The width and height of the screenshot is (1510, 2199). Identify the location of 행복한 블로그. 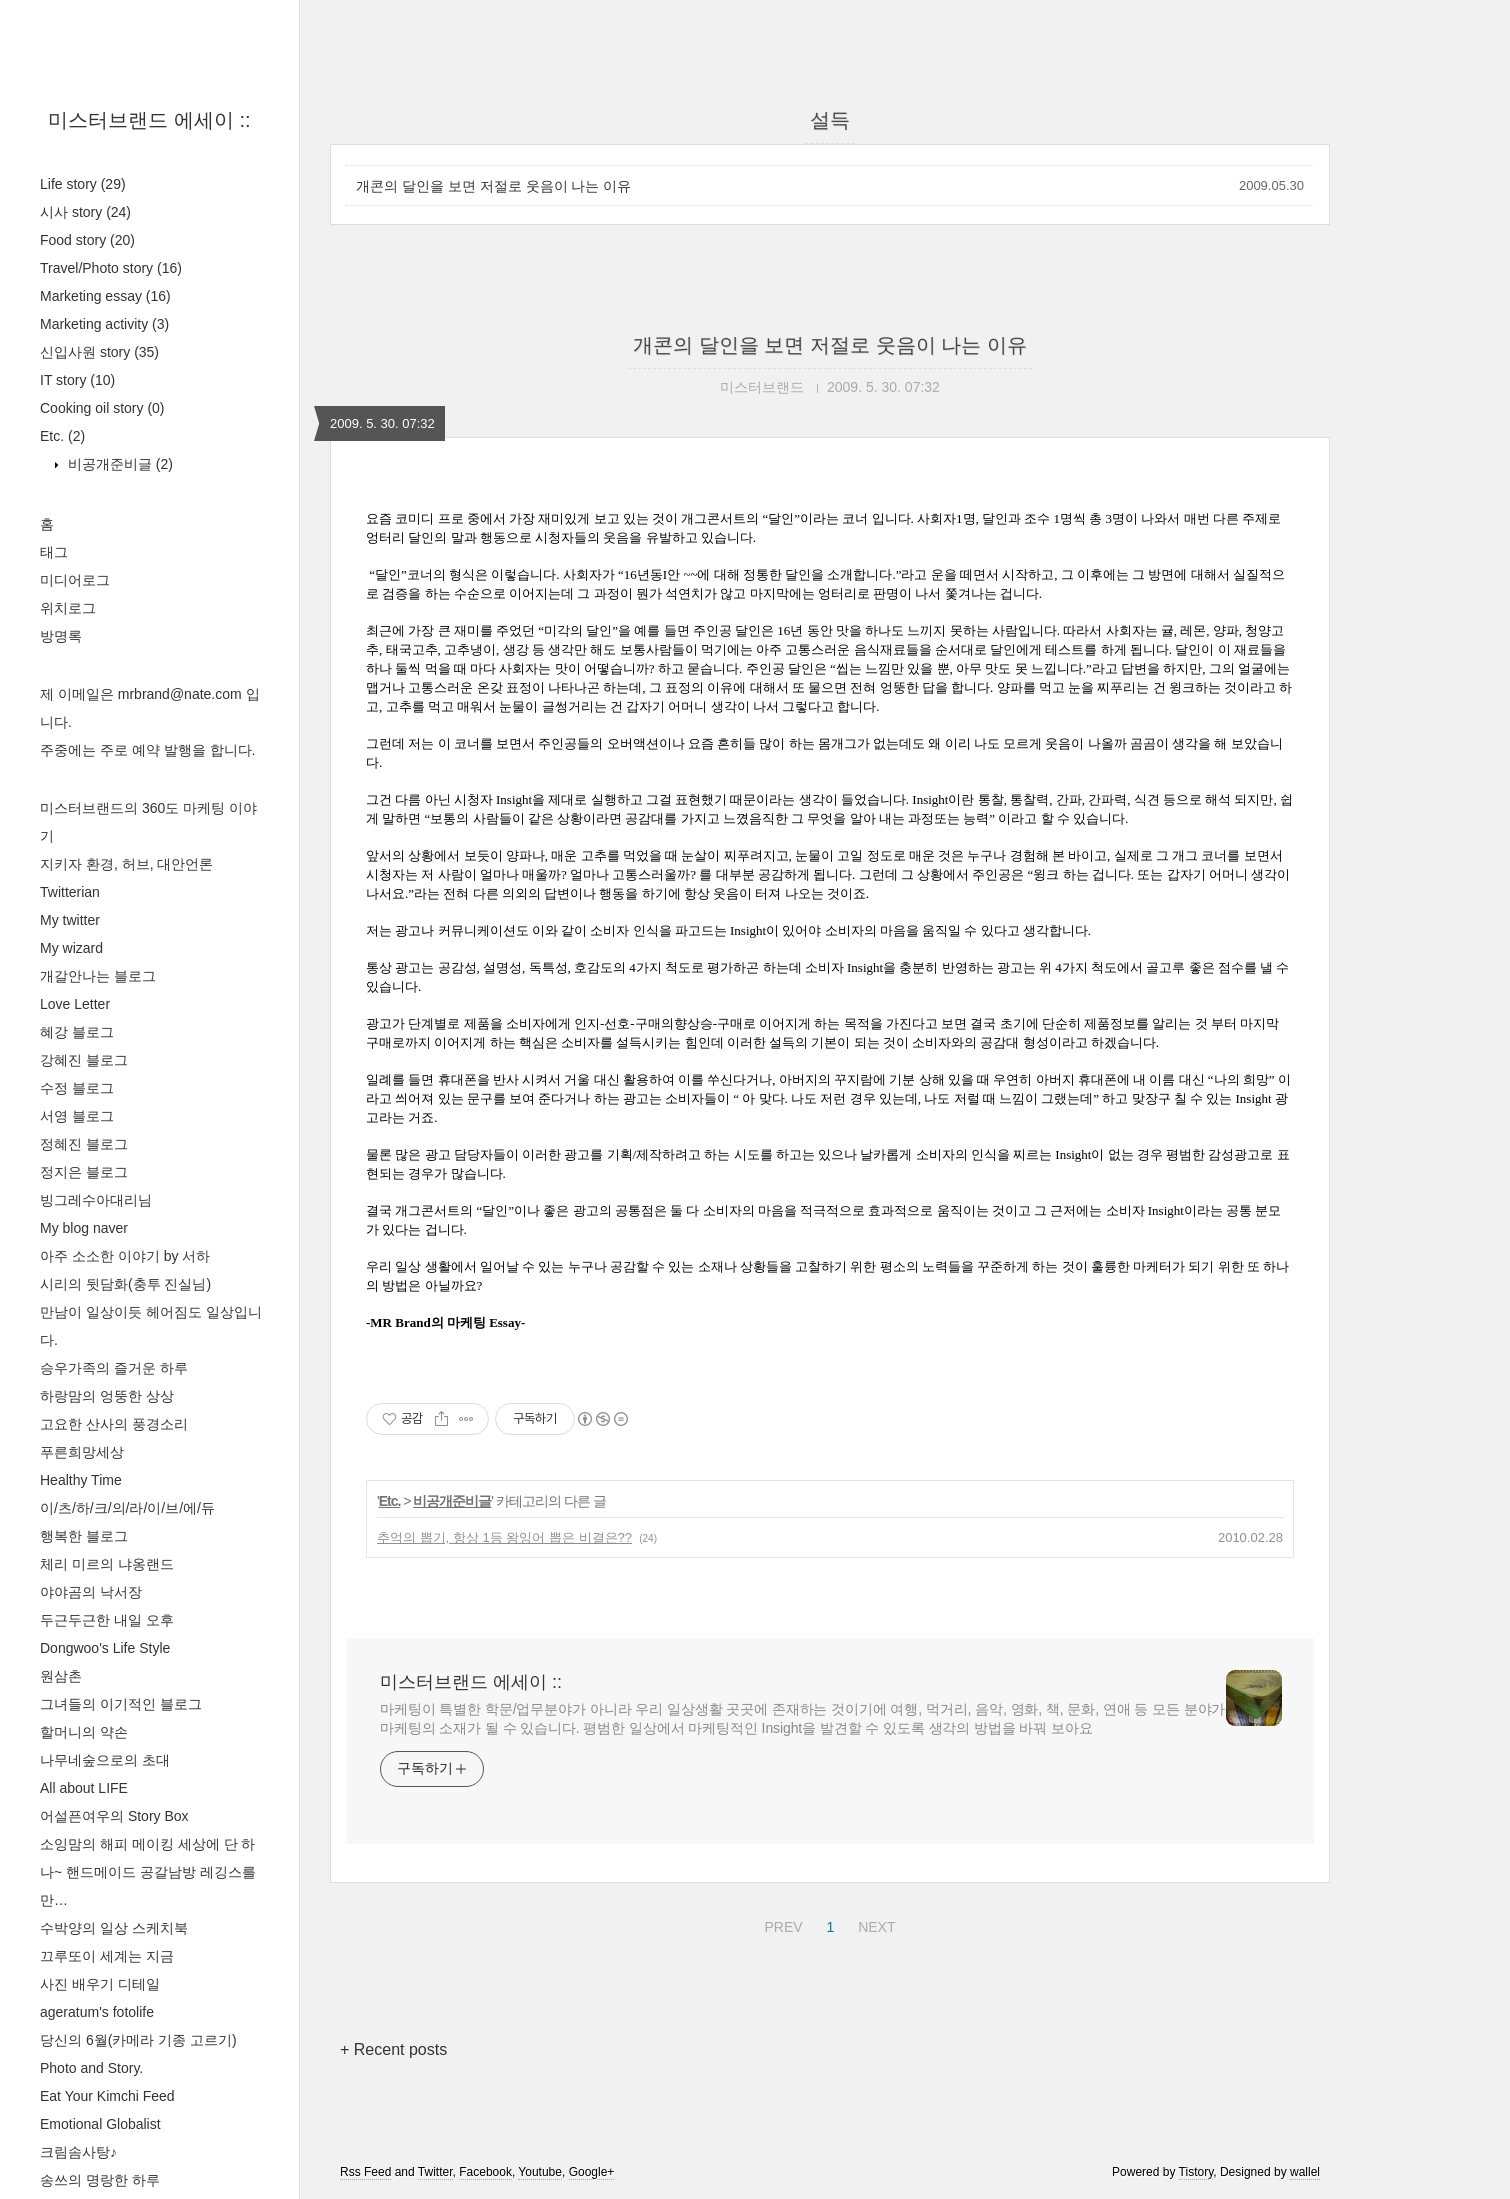
(84, 1536).